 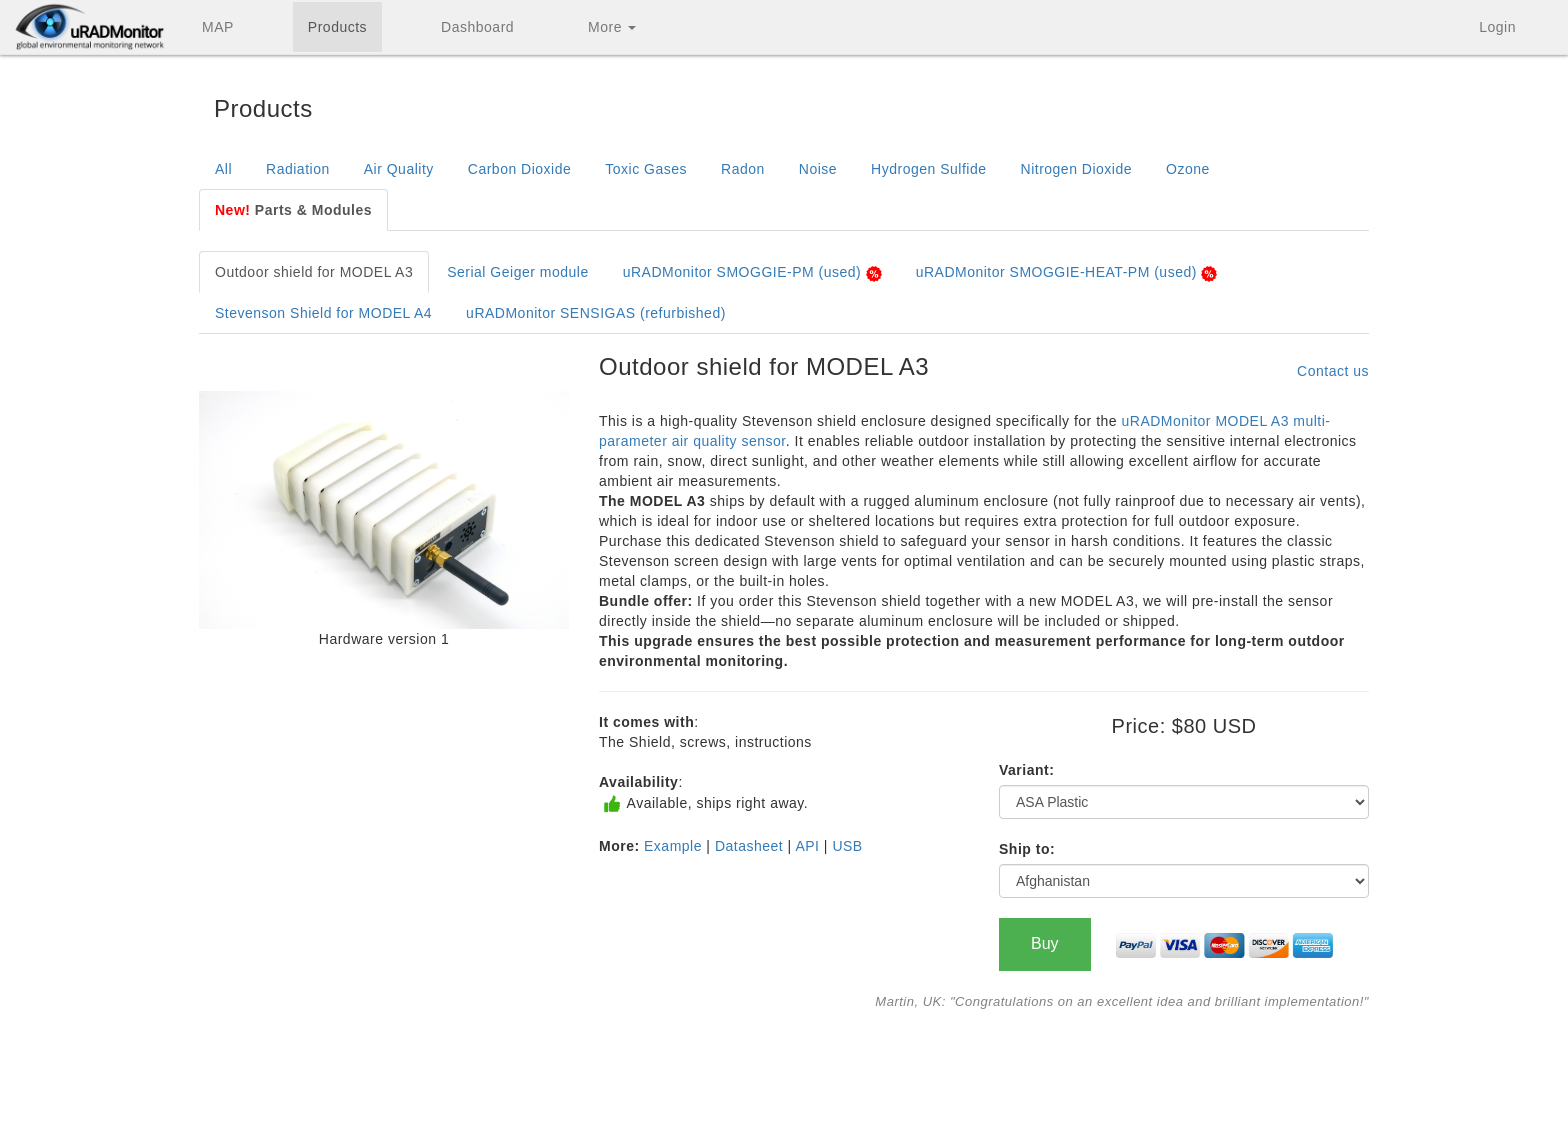 What do you see at coordinates (847, 846) in the screenshot?
I see `USB` at bounding box center [847, 846].